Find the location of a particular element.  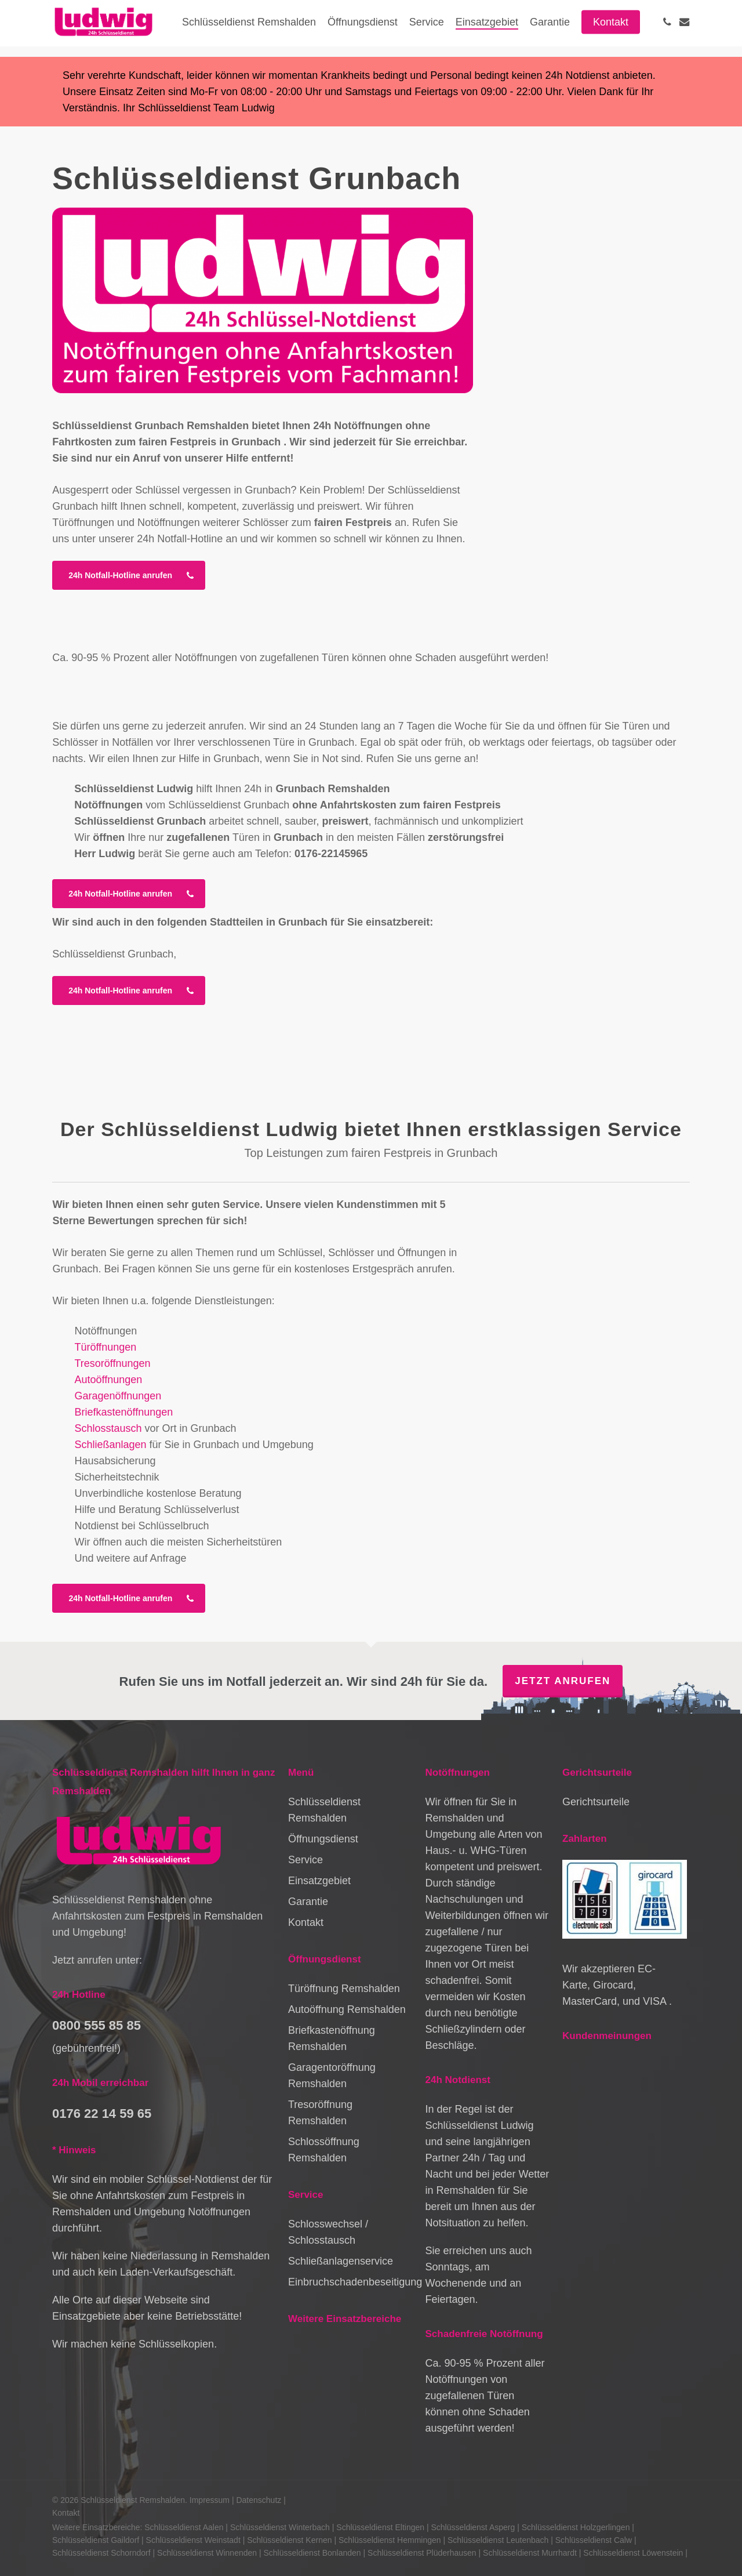

Briefkastenöffnung Remshalden is located at coordinates (331, 2038).